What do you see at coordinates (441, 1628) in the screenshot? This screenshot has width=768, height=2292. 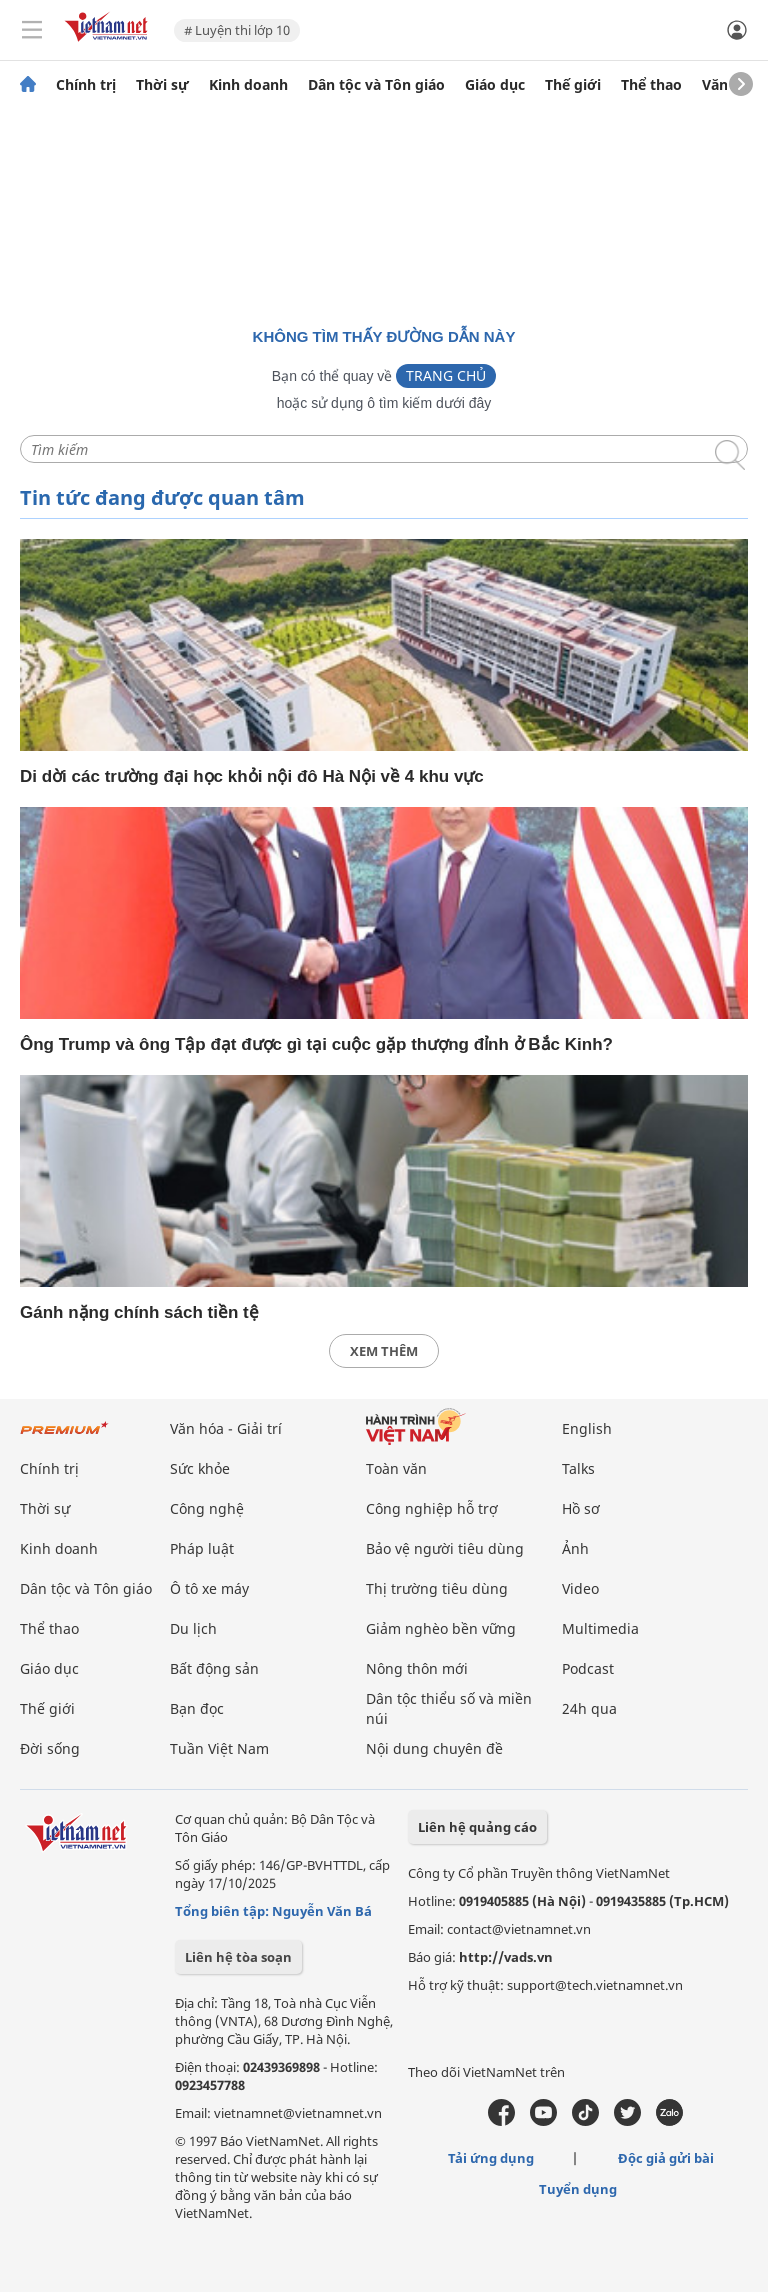 I see `Giảm nghèo bền vững` at bounding box center [441, 1628].